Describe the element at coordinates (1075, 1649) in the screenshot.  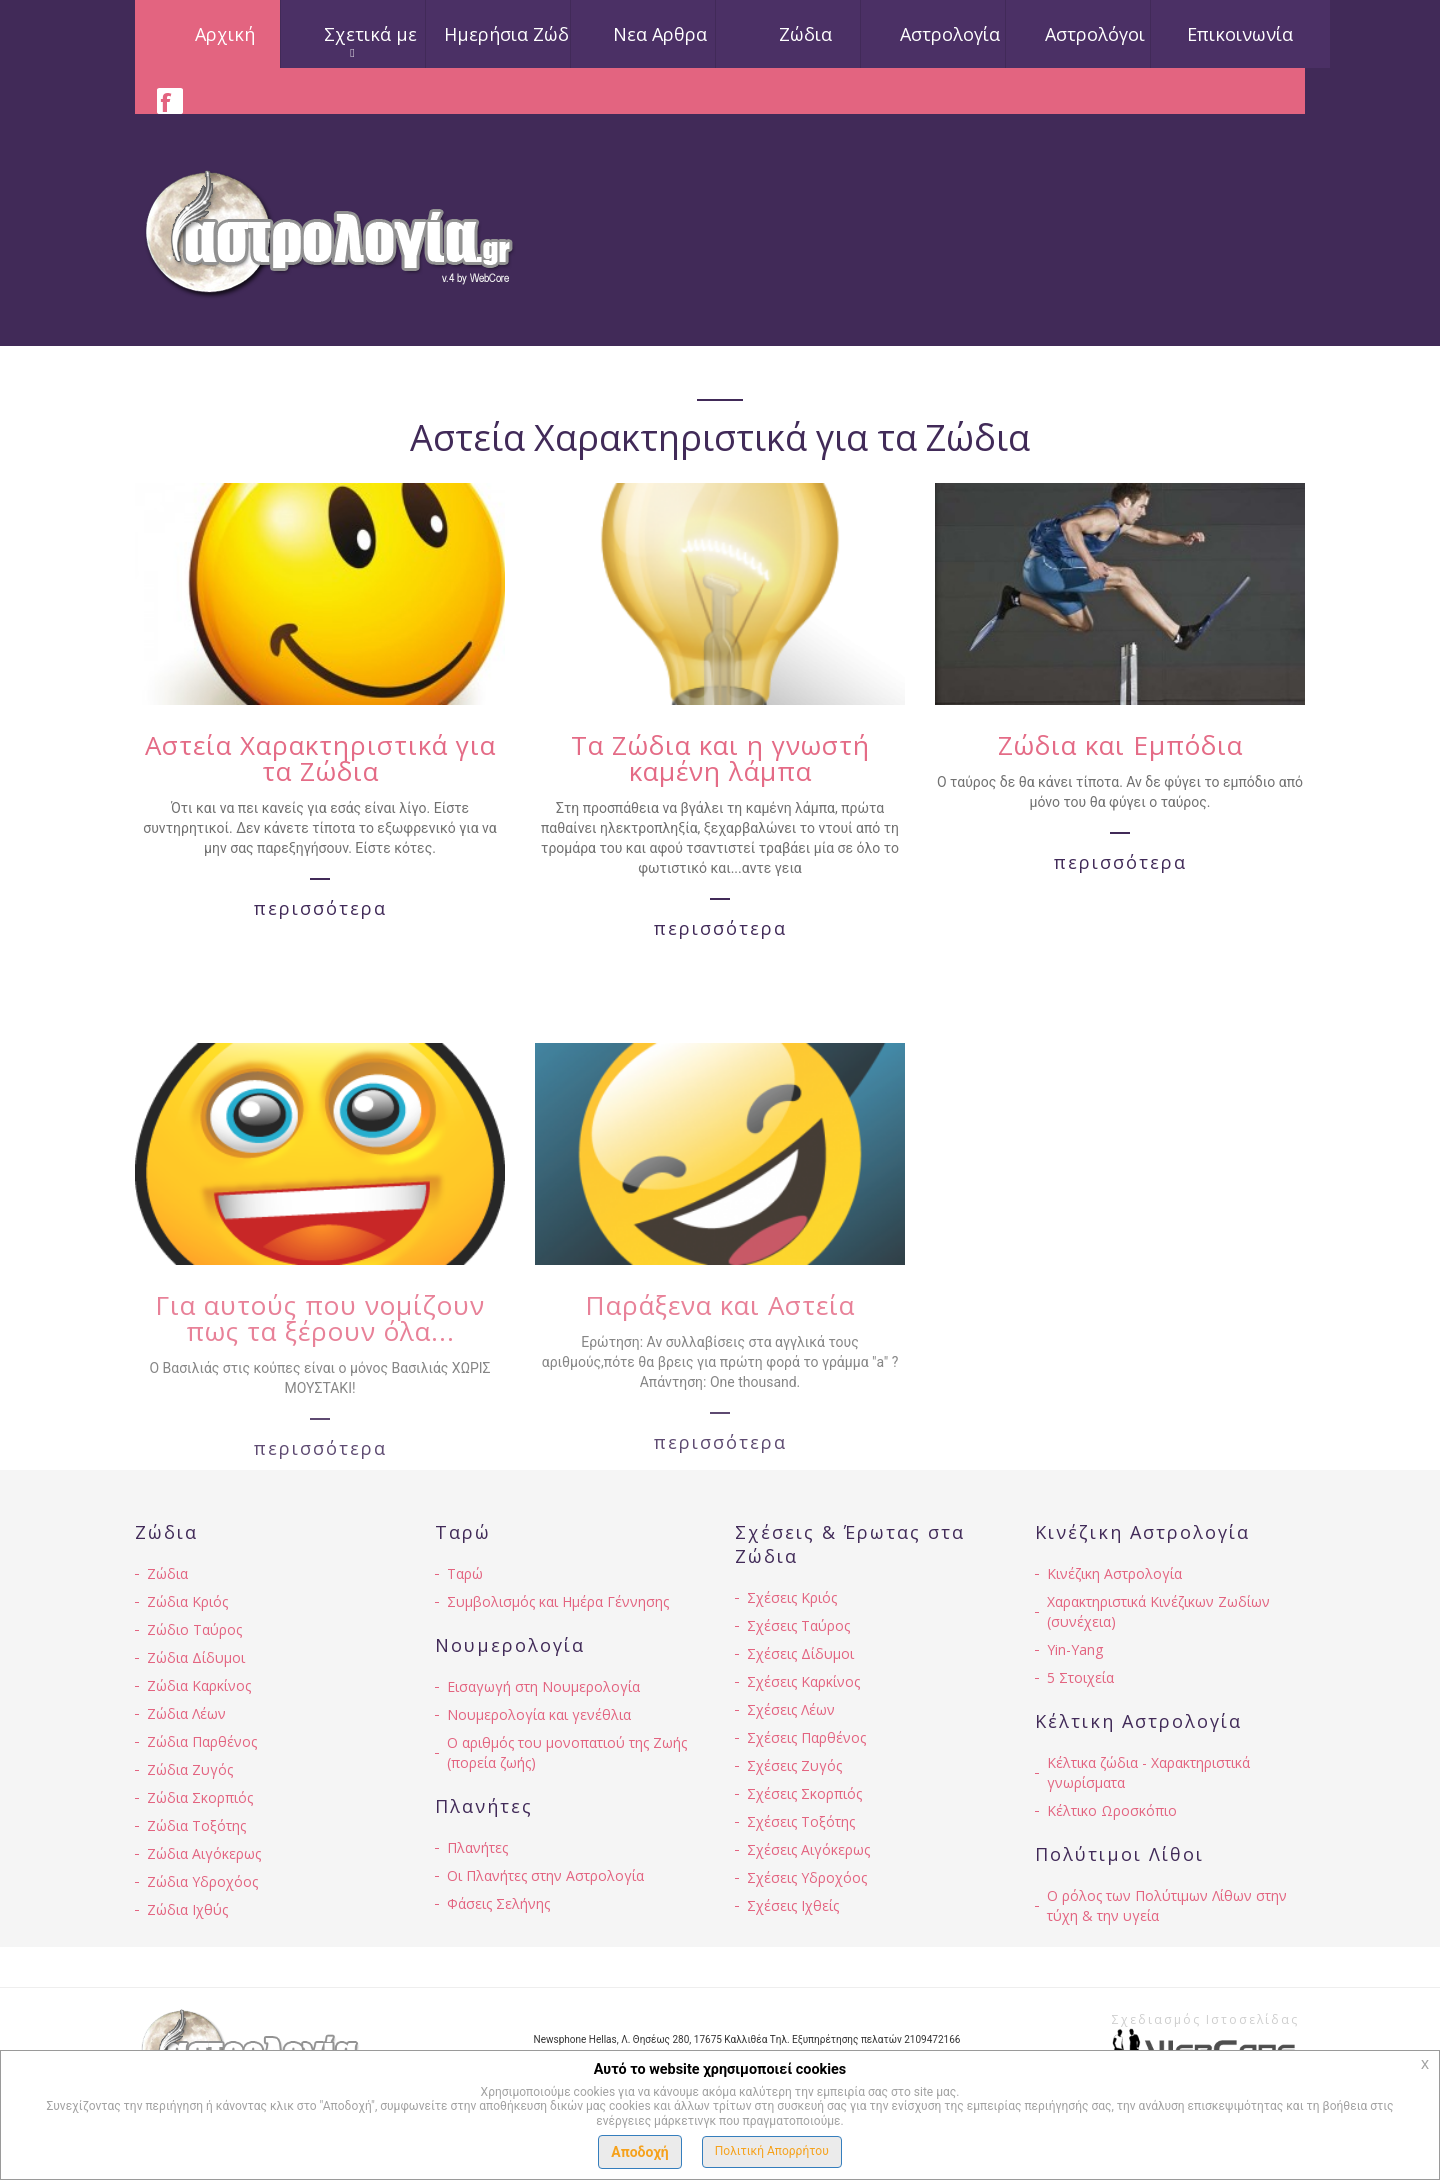
I see `Yin-Yang` at that location.